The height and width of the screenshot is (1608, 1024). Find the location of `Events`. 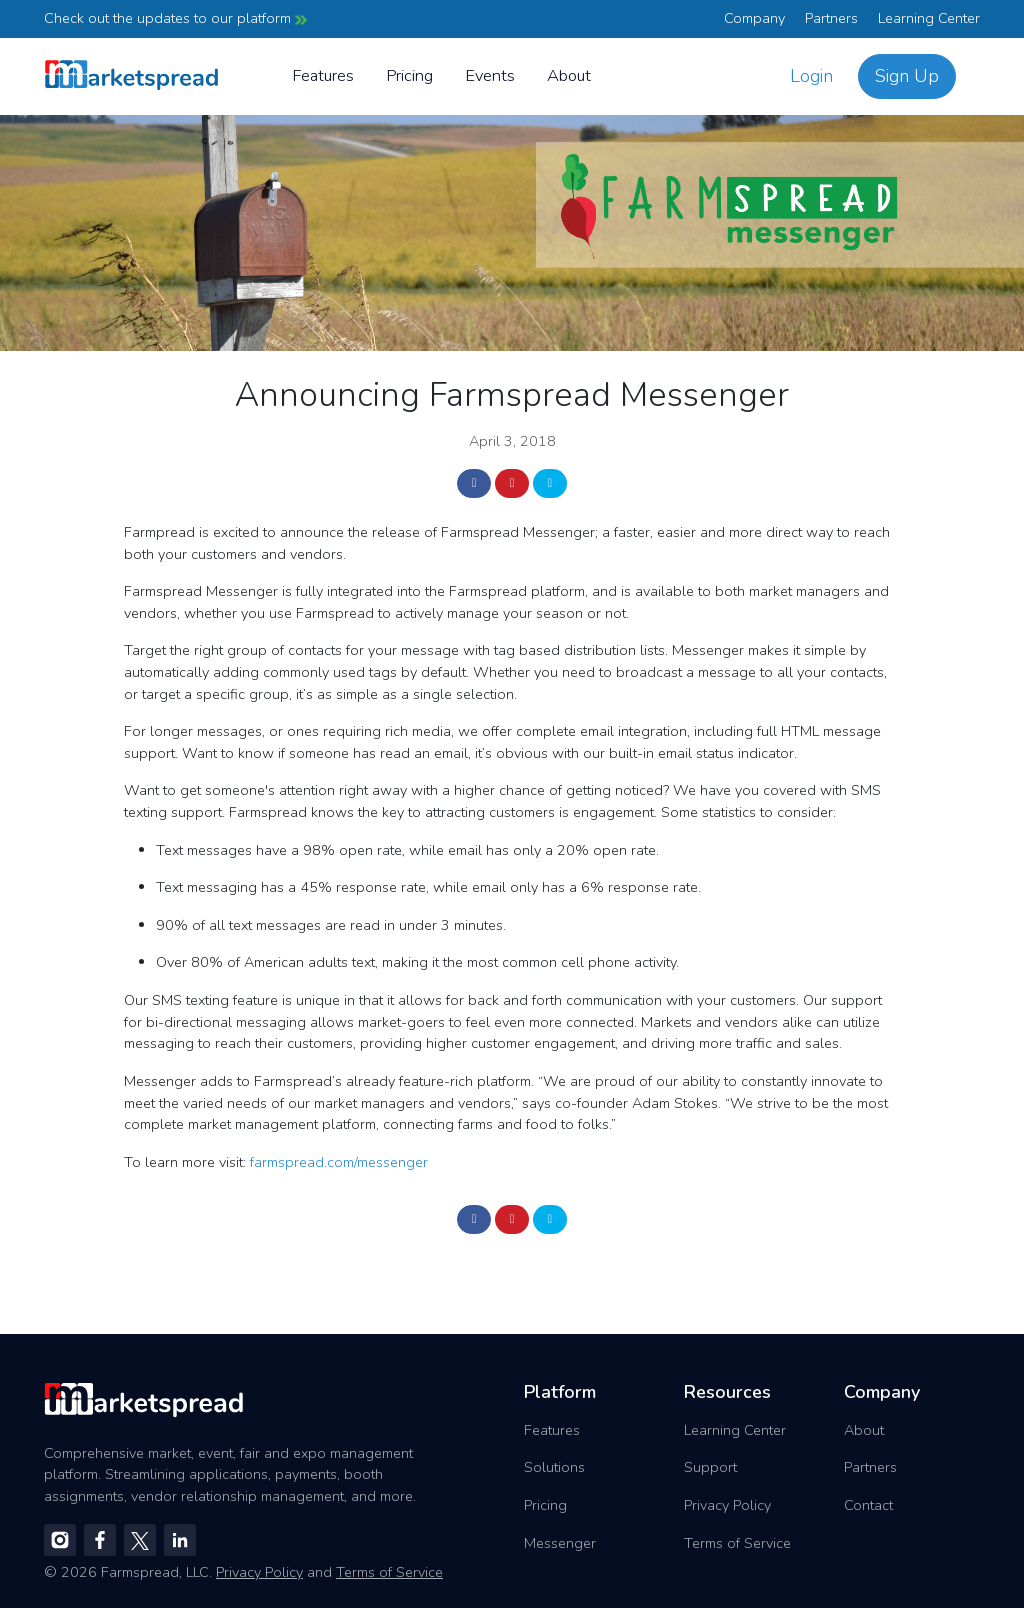

Events is located at coordinates (490, 75).